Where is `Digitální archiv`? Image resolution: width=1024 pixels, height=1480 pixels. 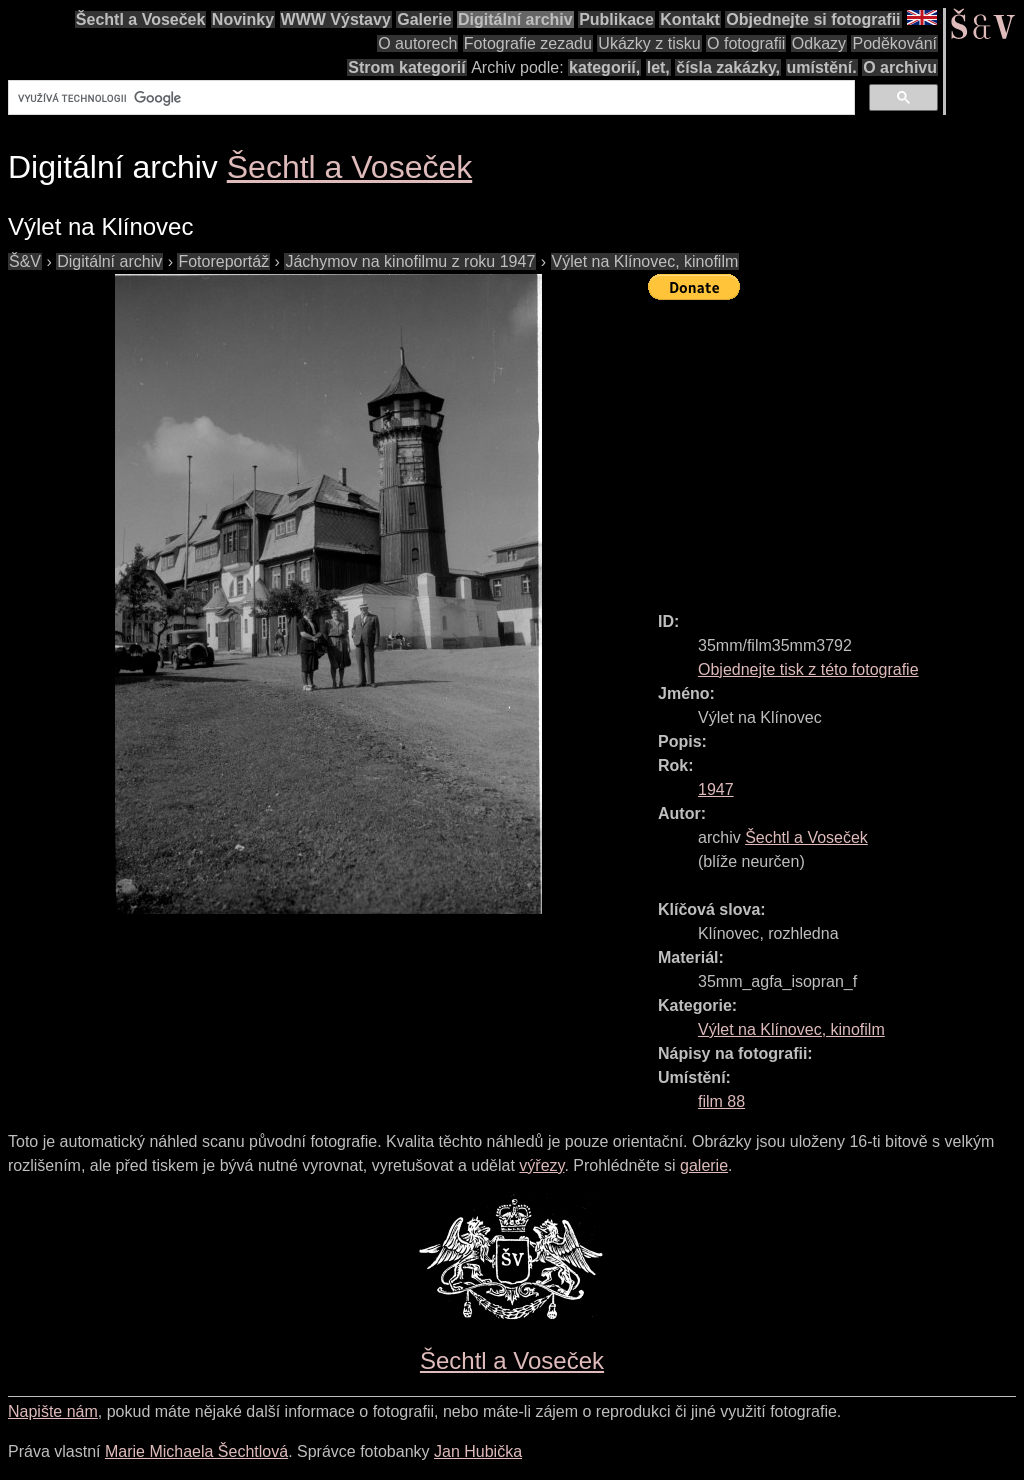 Digitální archiv is located at coordinates (515, 19).